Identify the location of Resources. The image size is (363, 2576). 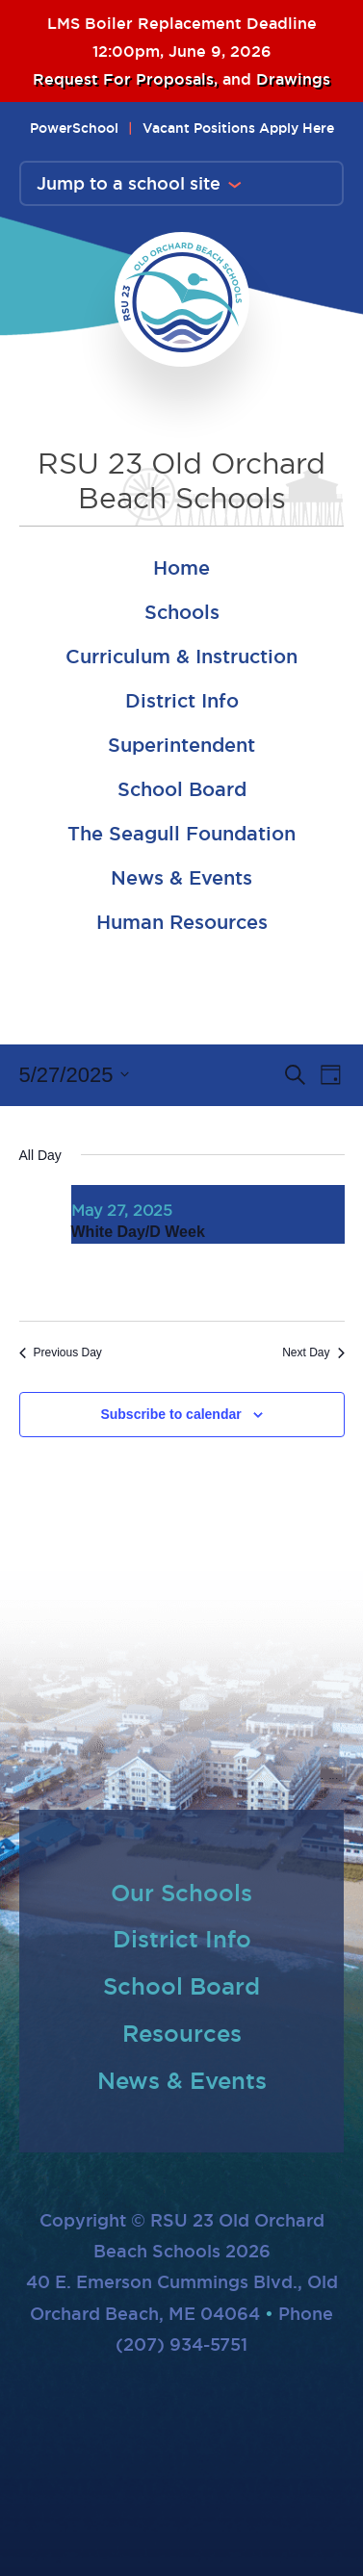
(182, 2033).